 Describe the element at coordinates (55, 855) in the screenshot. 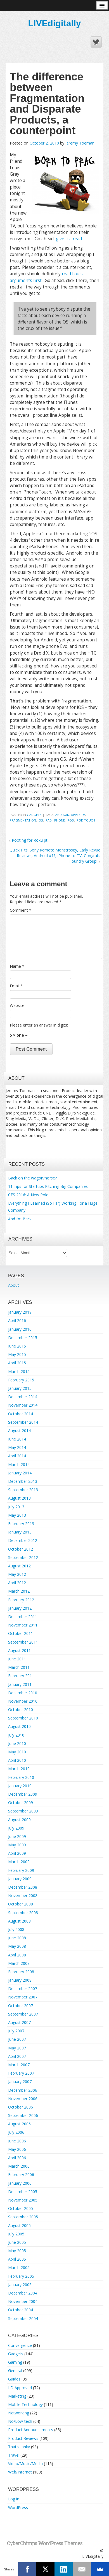

I see `Quick Hits: Sony Remote Monstrosity, Early Revue Reviews, Android #1?, iPhone-to-TV, Congrats Foundry Group!` at that location.